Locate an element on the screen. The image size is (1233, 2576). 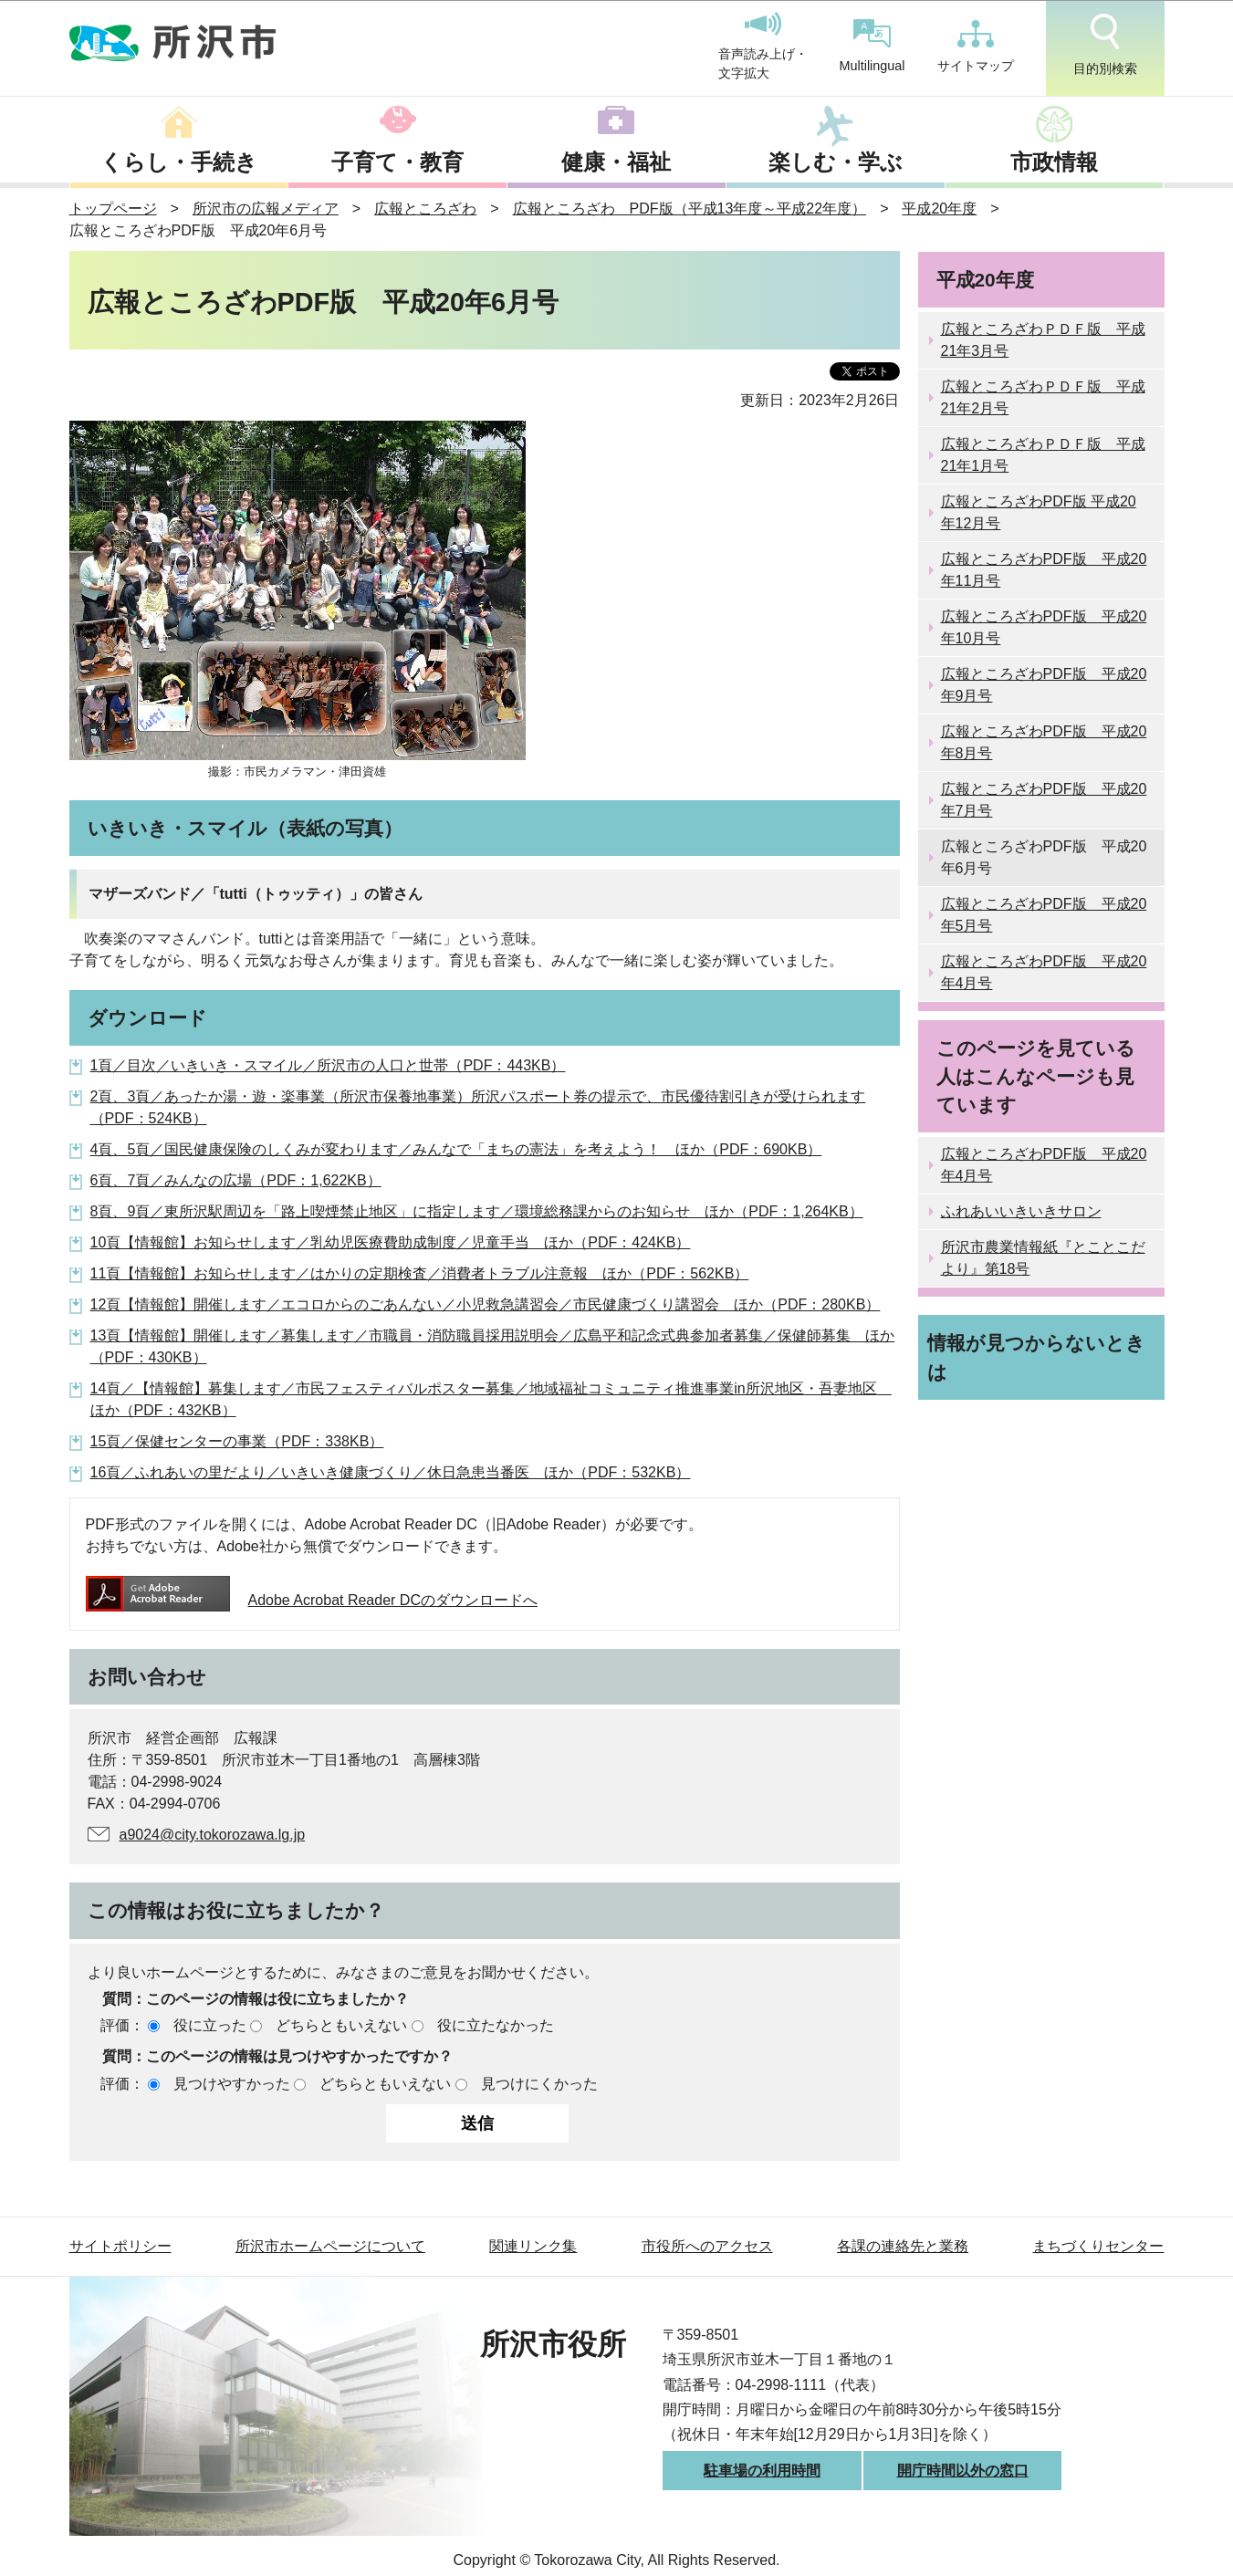
広報ところざわPDF版 平成20年9月号 is located at coordinates (1044, 685).